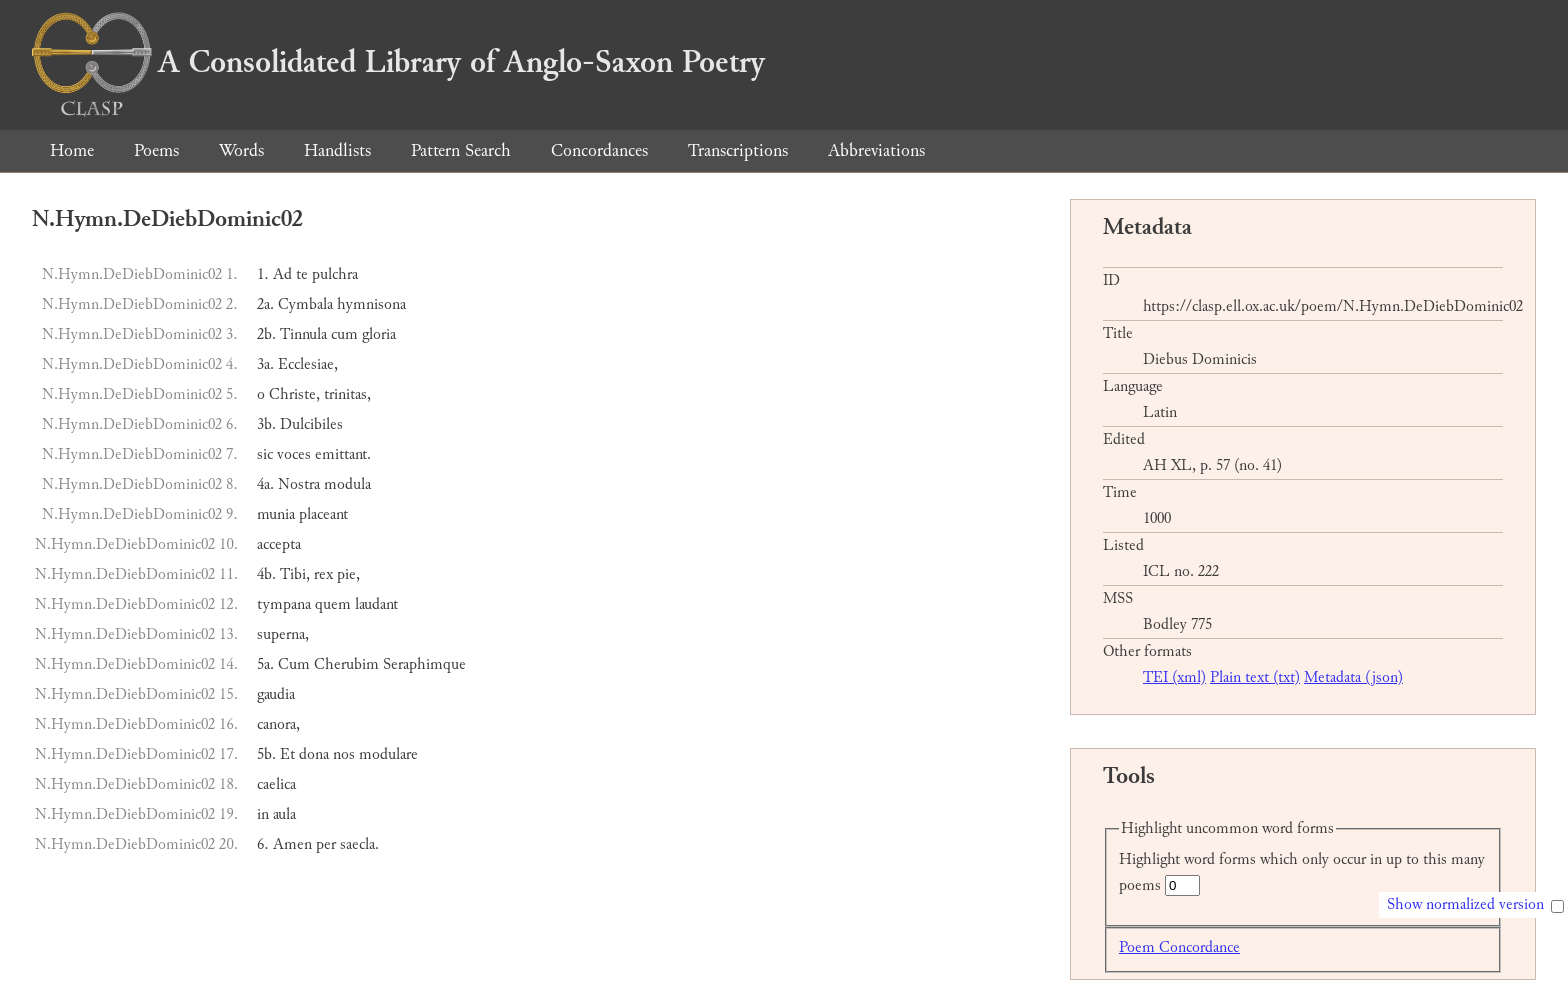  I want to click on hymnisona, so click(371, 304).